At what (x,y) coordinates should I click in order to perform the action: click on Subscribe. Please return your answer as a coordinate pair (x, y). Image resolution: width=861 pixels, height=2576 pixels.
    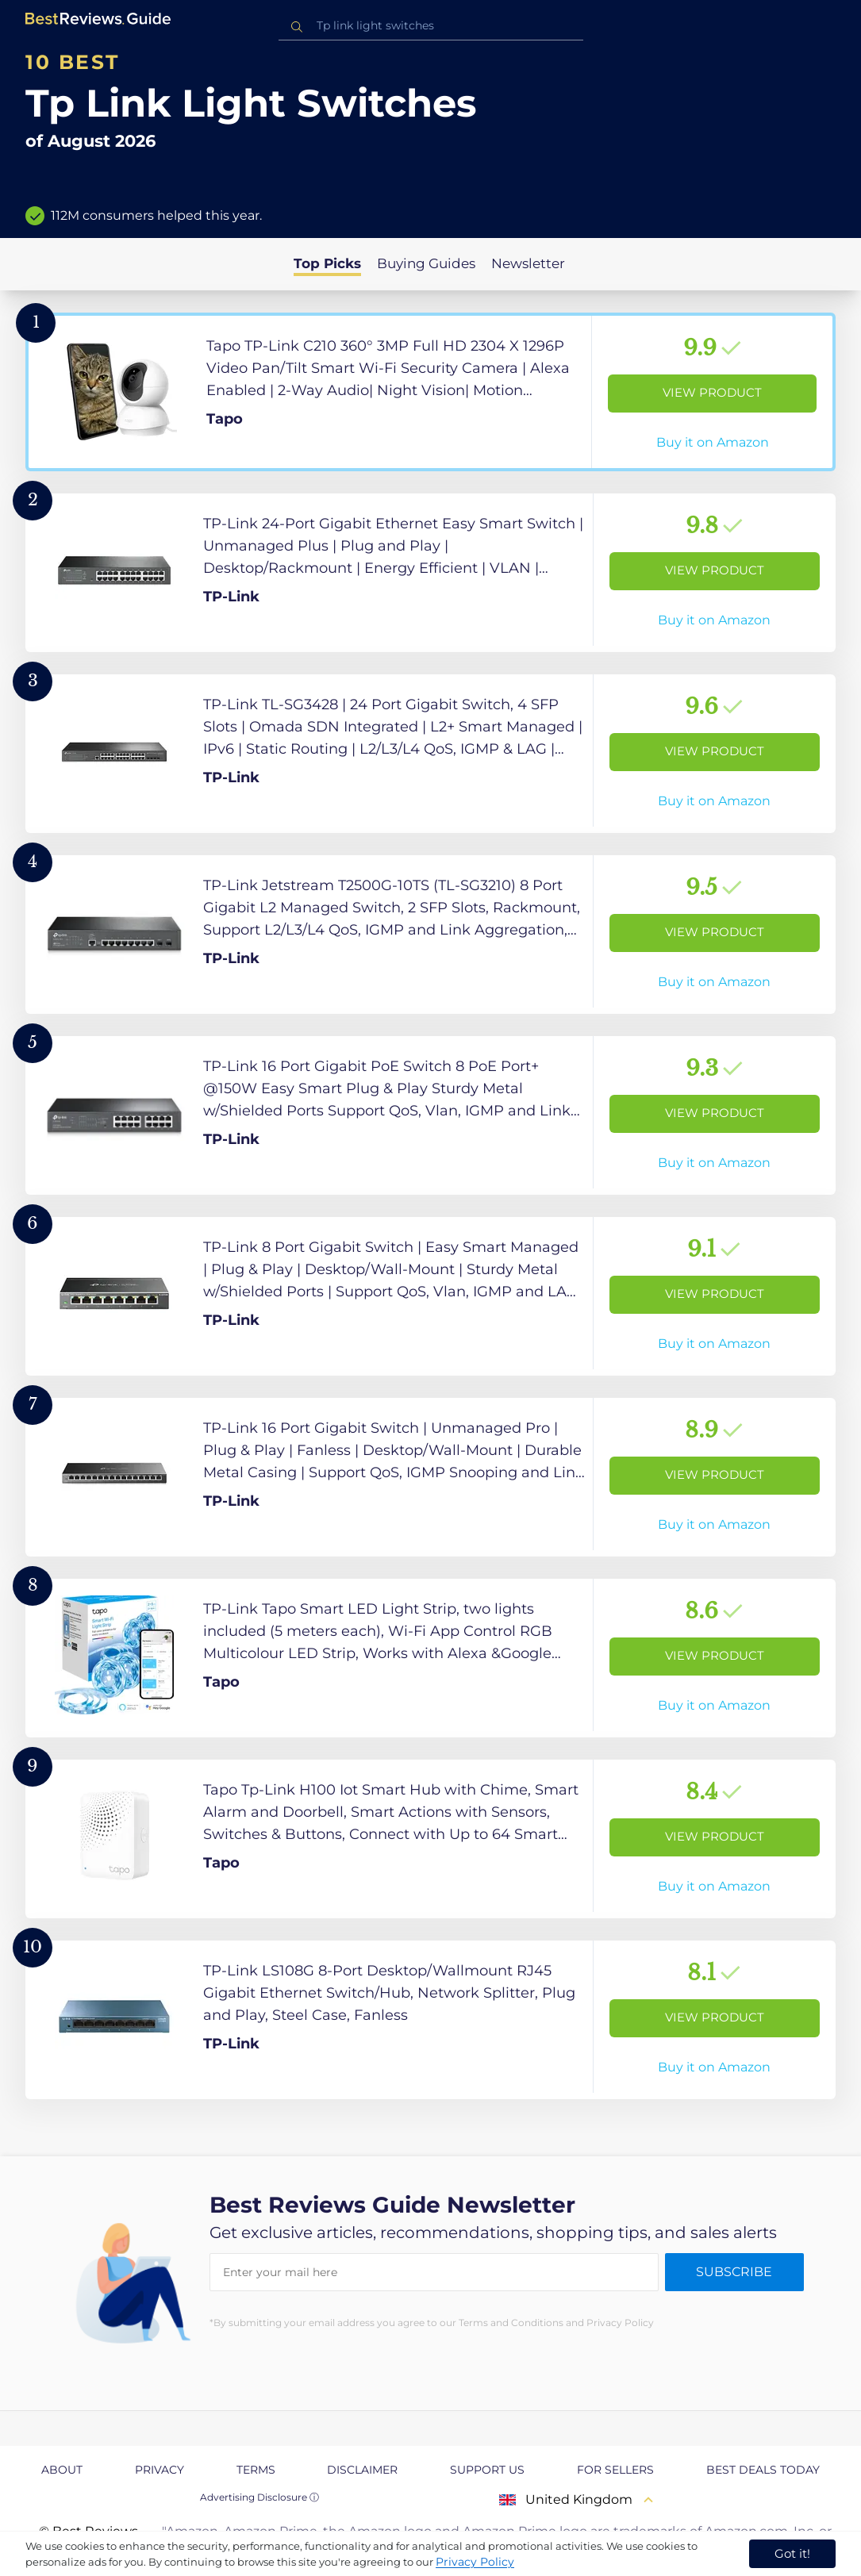
    Looking at the image, I should click on (734, 2271).